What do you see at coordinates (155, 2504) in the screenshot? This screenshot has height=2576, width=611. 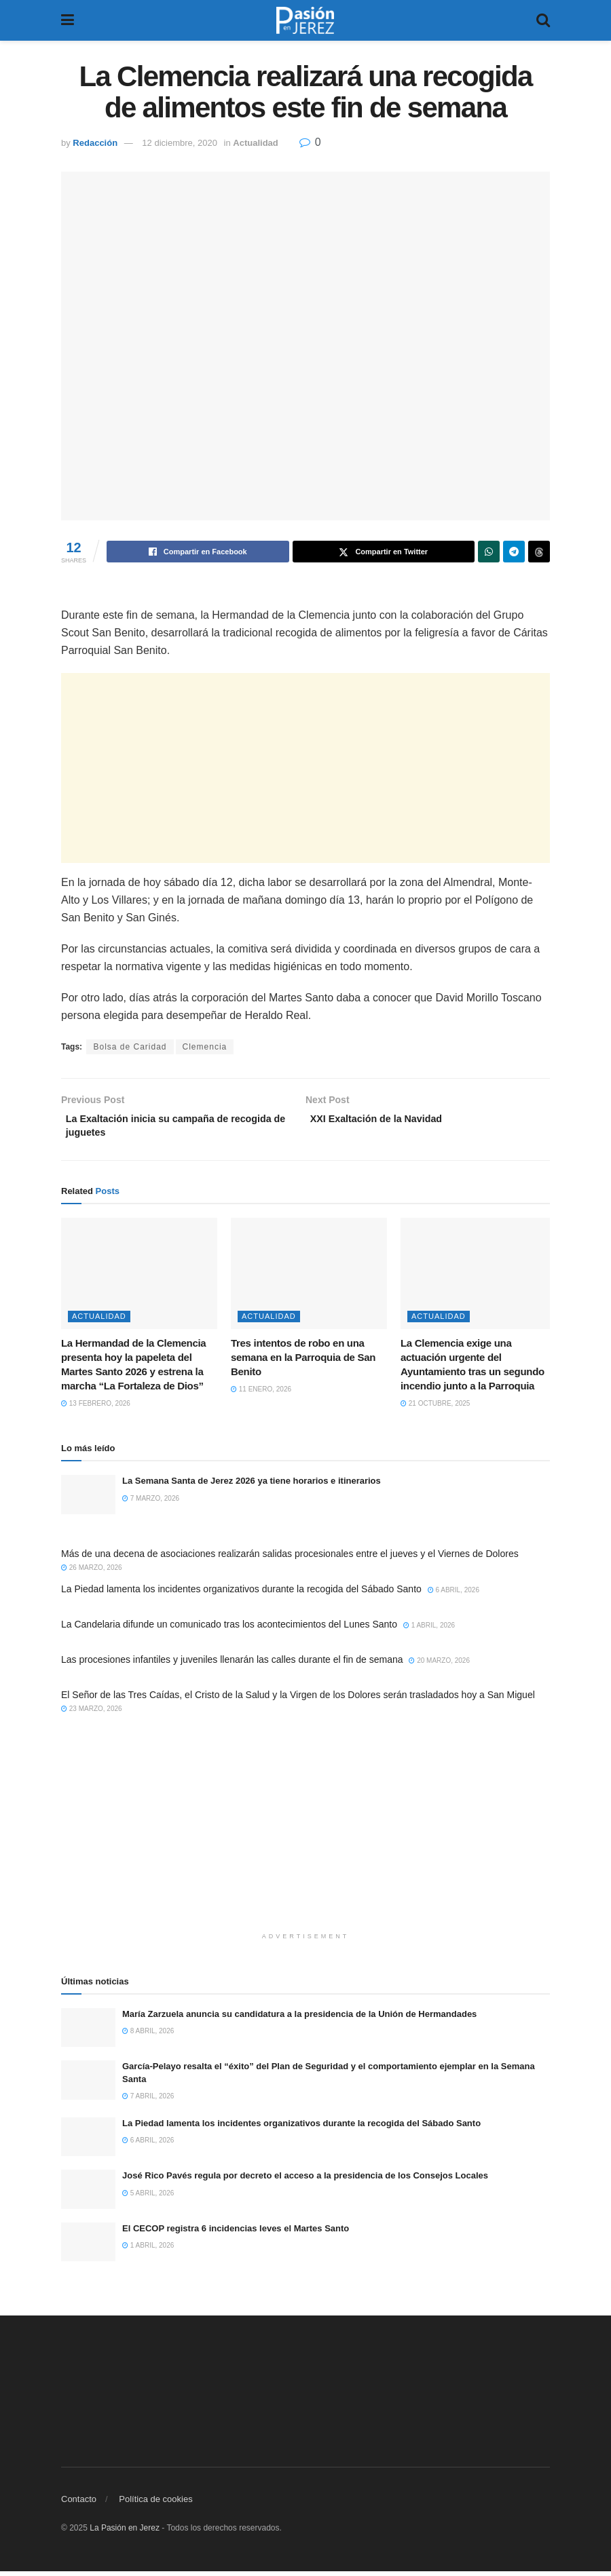 I see `Política de cookies` at bounding box center [155, 2504].